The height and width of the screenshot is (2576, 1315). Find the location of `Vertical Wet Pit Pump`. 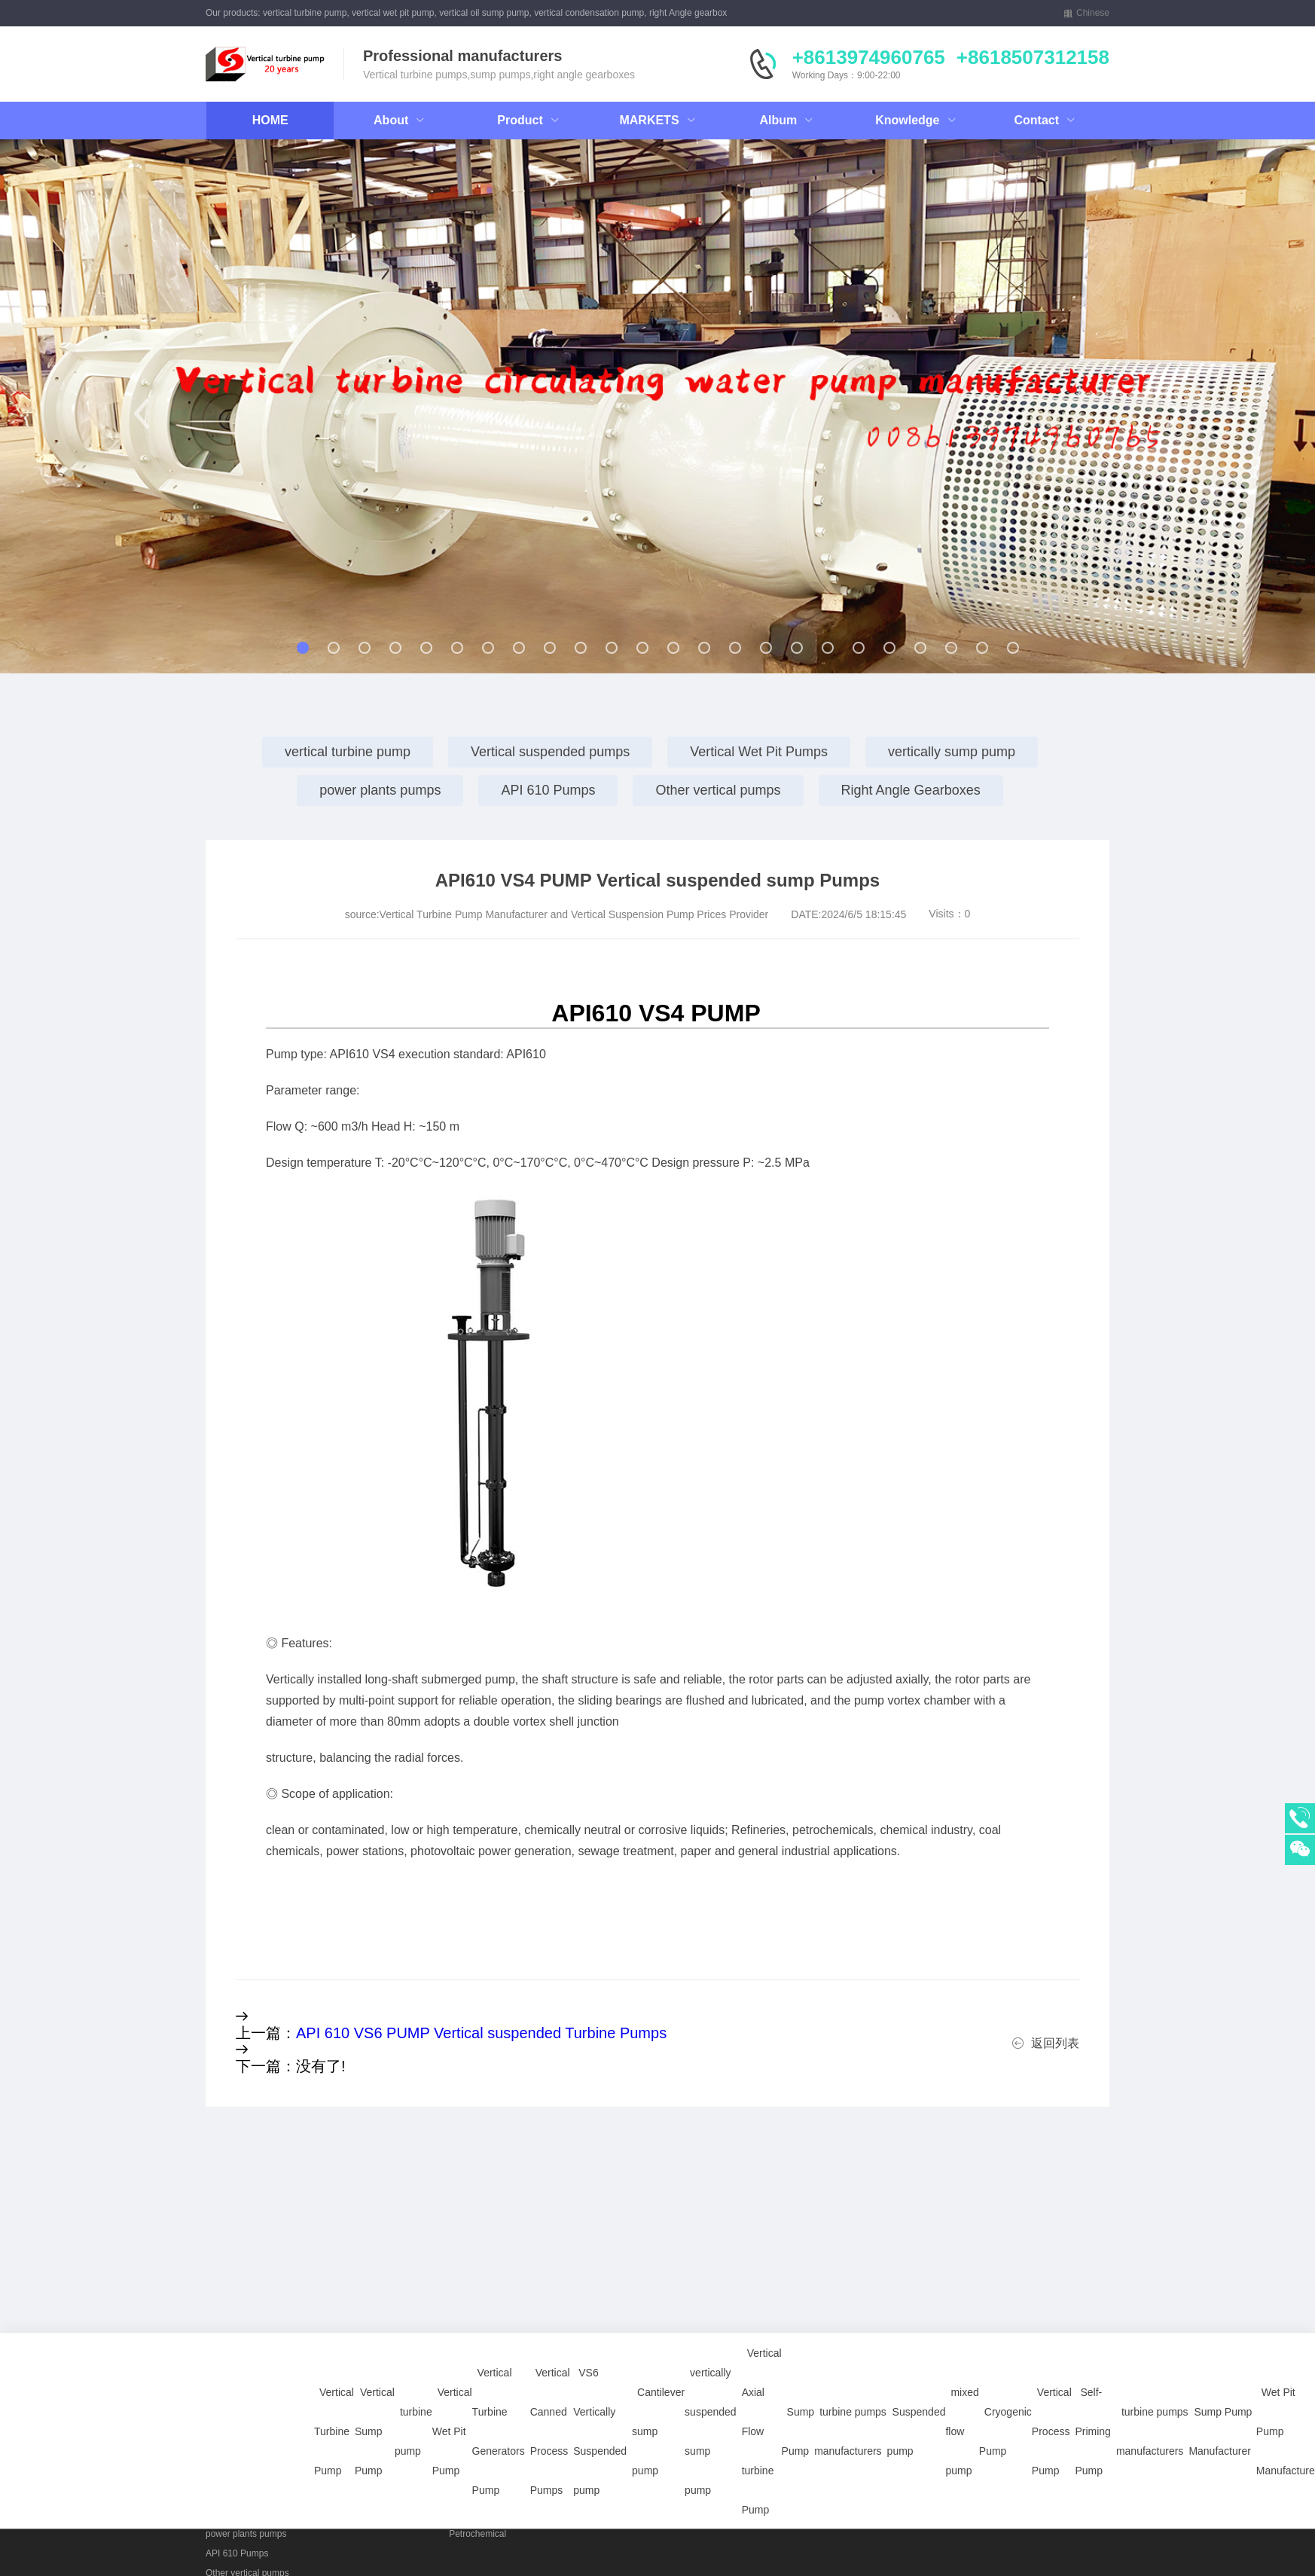

Vertical Wet Pit Pump is located at coordinates (452, 2374).